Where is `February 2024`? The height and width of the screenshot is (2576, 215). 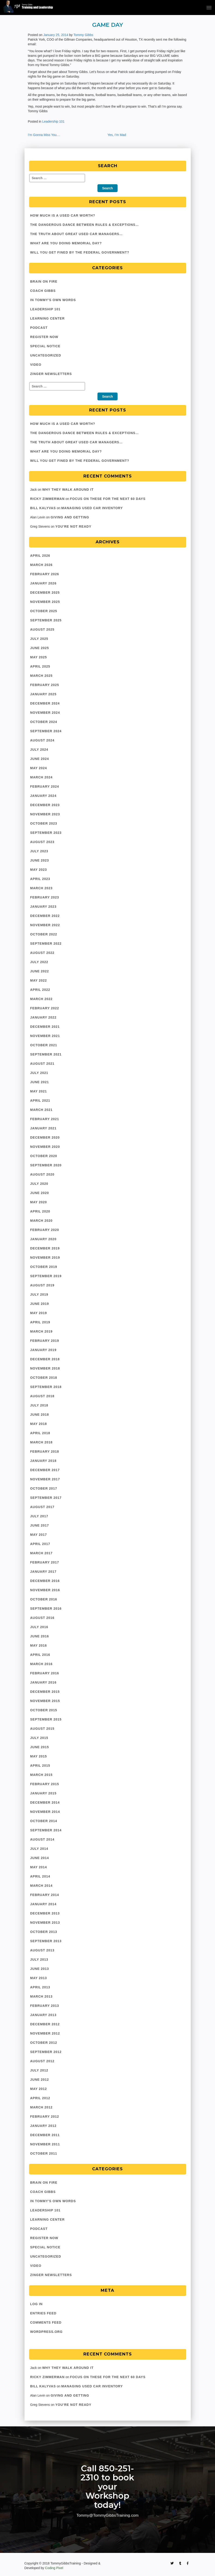
February 2024 is located at coordinates (44, 786).